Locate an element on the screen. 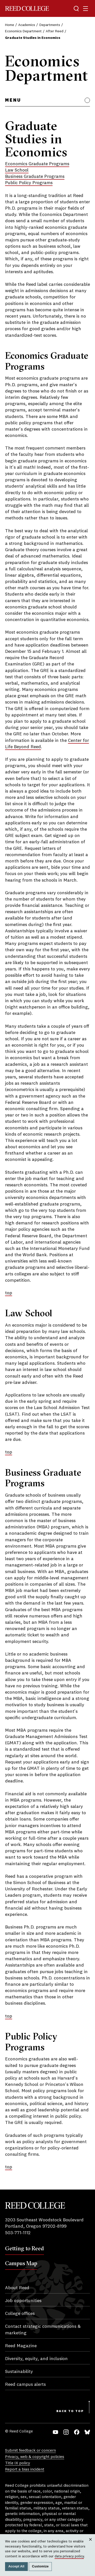 The width and height of the screenshot is (95, 2576). Bluesky is located at coordinates (87, 2432).